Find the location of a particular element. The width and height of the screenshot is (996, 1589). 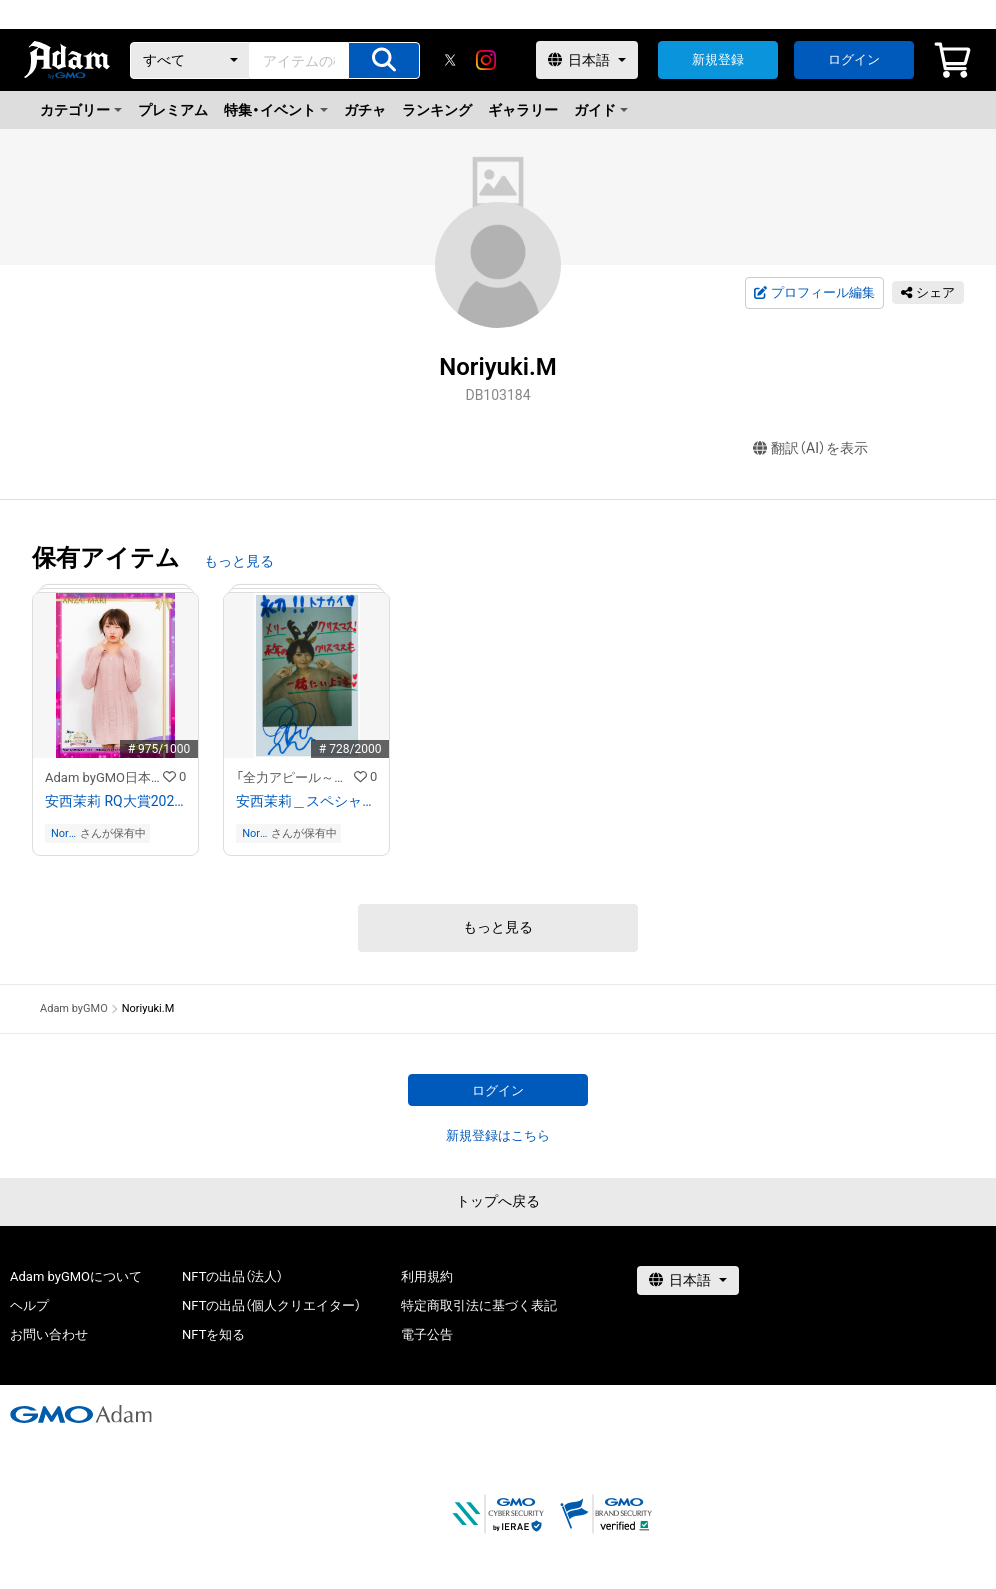

トップへ戻る is located at coordinates (498, 1201).